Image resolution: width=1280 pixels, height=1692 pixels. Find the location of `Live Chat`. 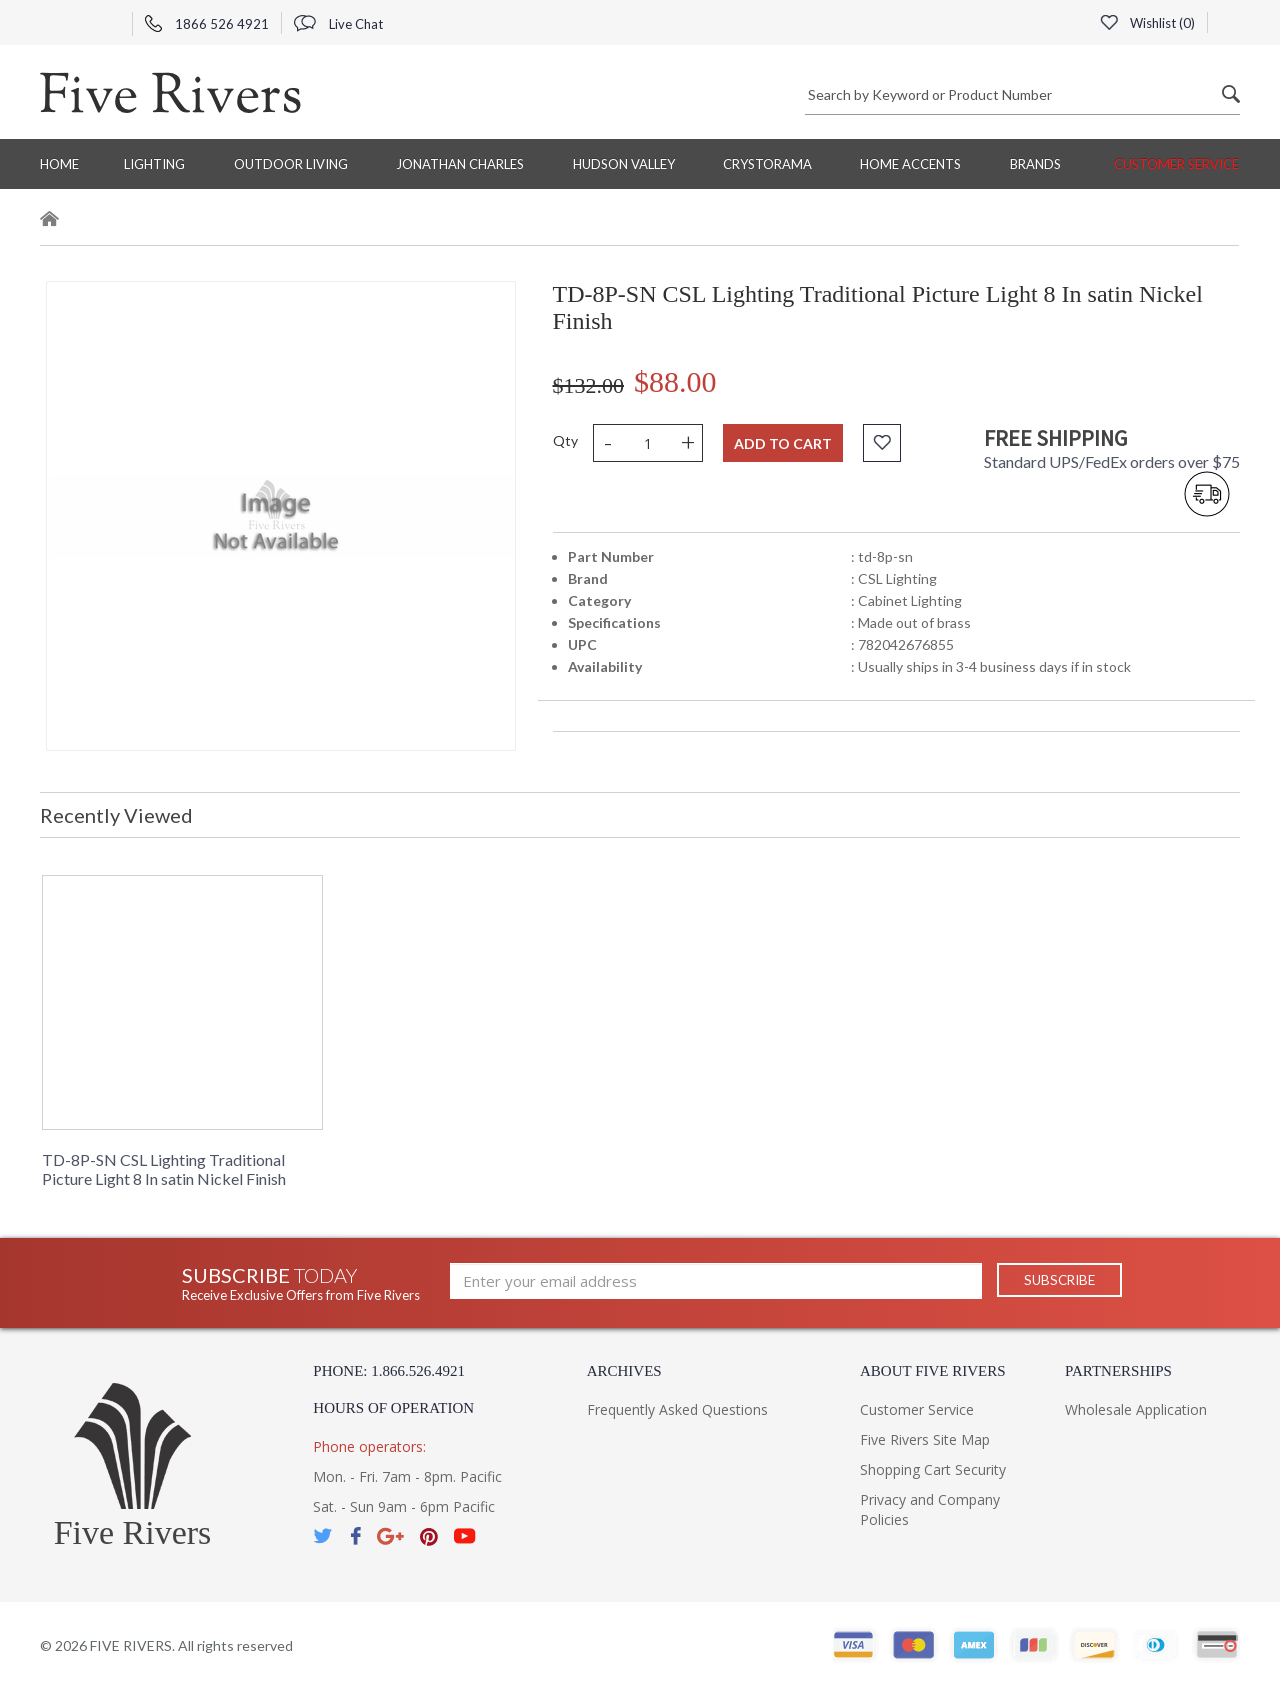

Live Chat is located at coordinates (338, 24).